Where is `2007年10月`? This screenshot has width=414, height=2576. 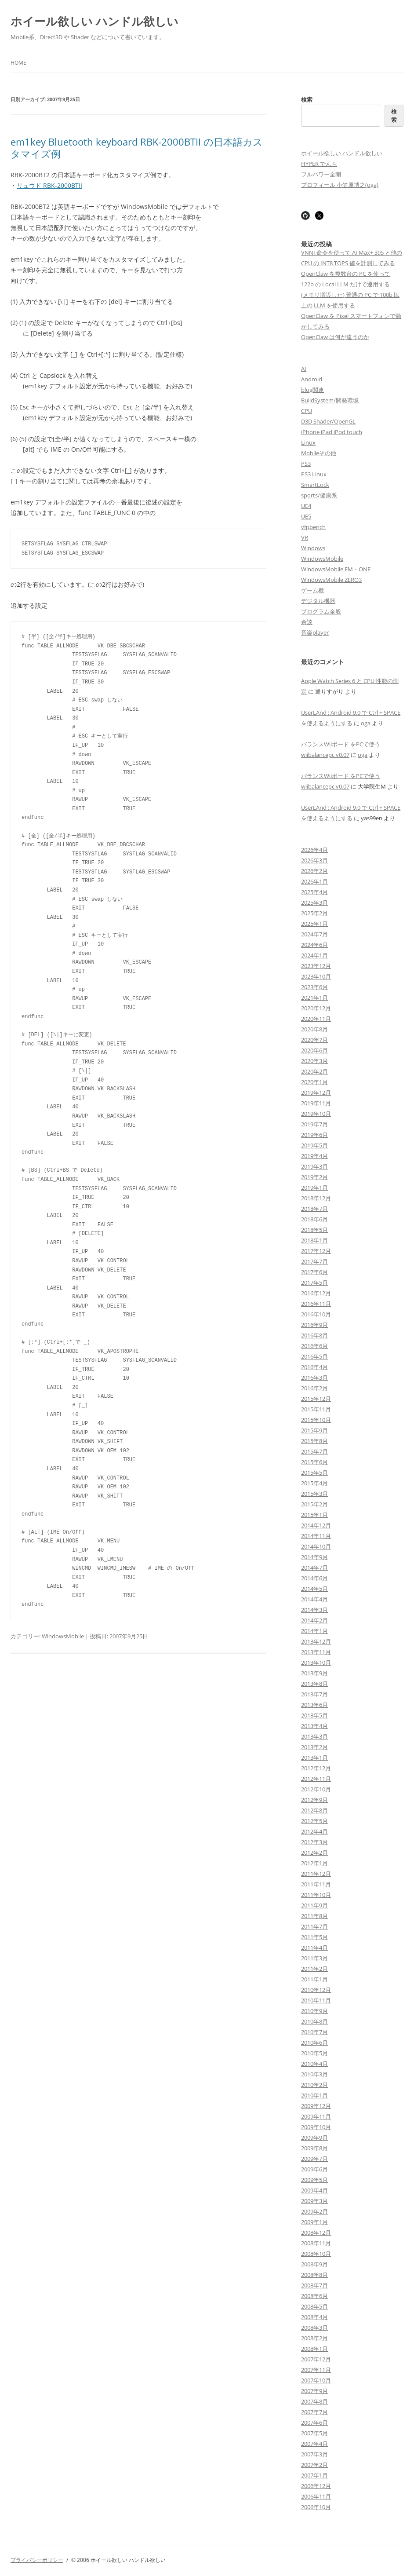
2007年10月 is located at coordinates (316, 2380).